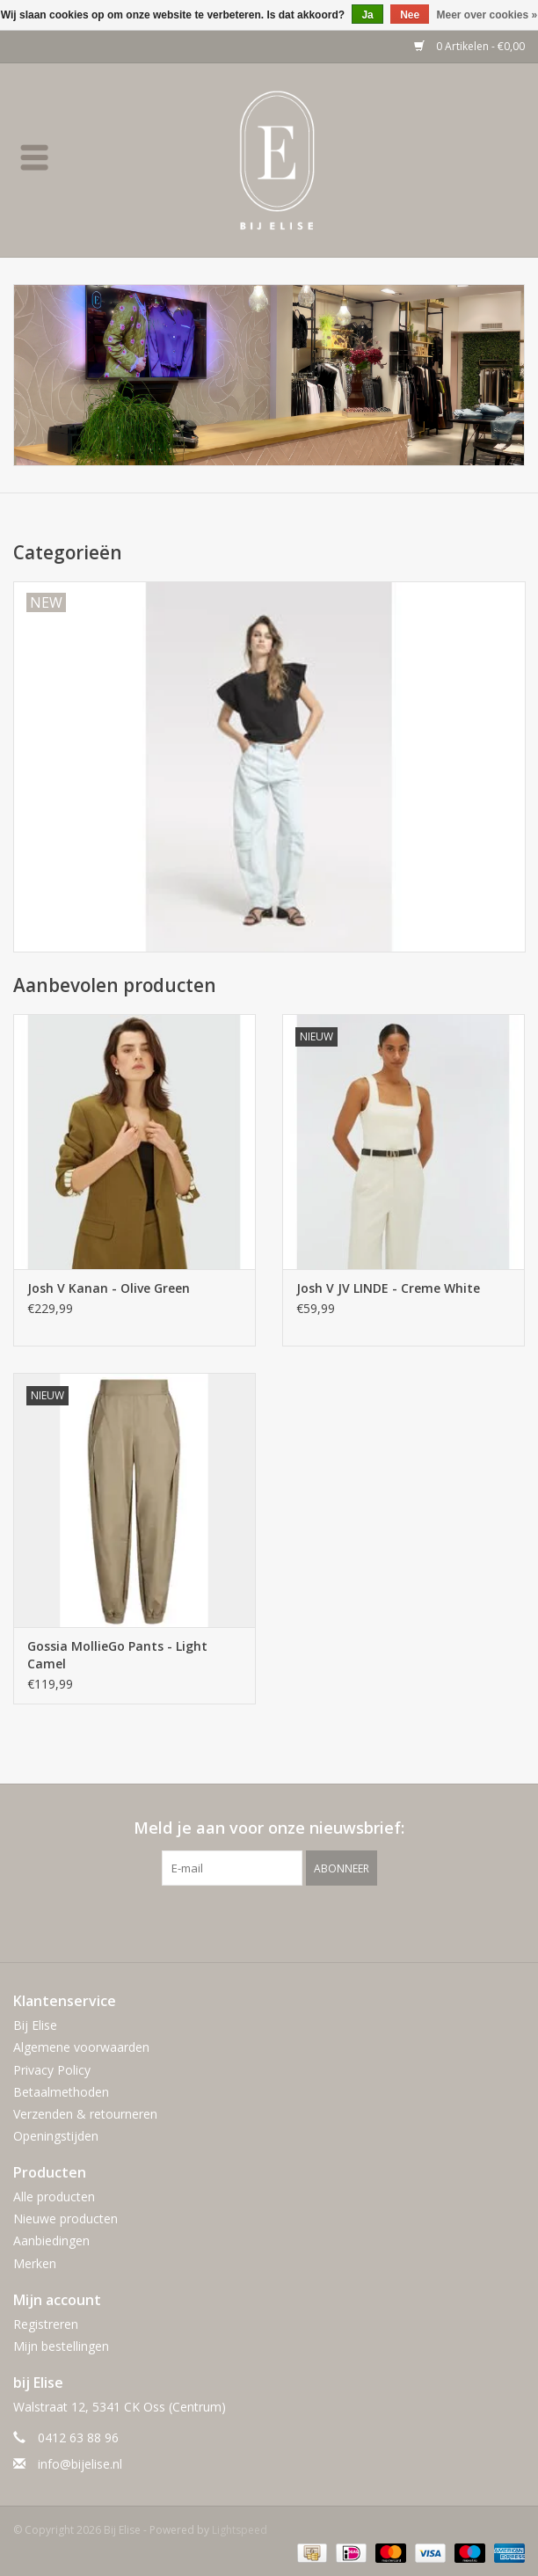 The image size is (538, 2576). What do you see at coordinates (52, 2070) in the screenshot?
I see `Privacy Policy` at bounding box center [52, 2070].